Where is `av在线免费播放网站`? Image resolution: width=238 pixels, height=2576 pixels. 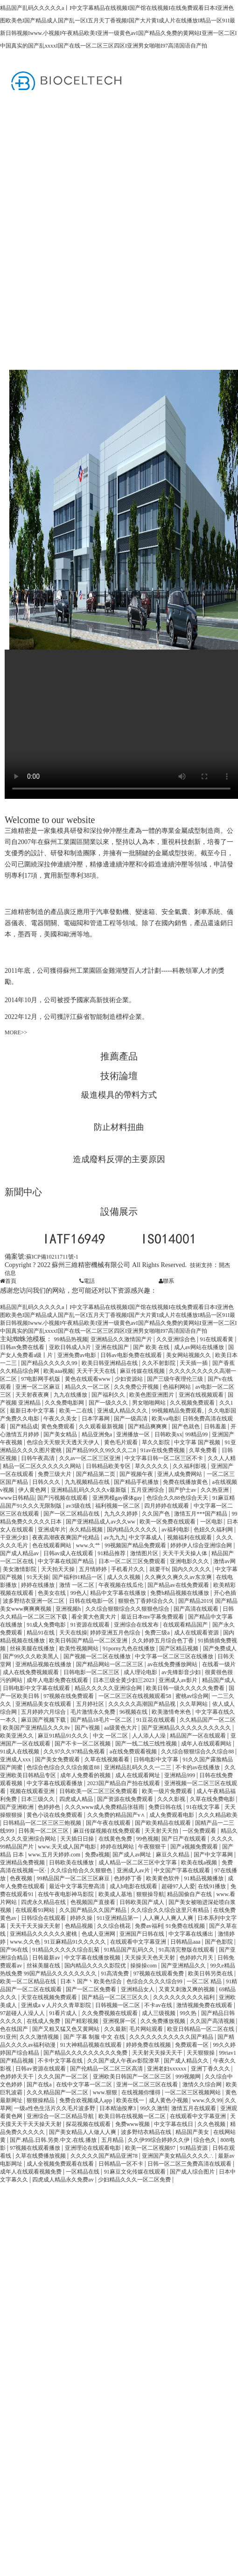 av在线免费播放网站 is located at coordinates (173, 1664).